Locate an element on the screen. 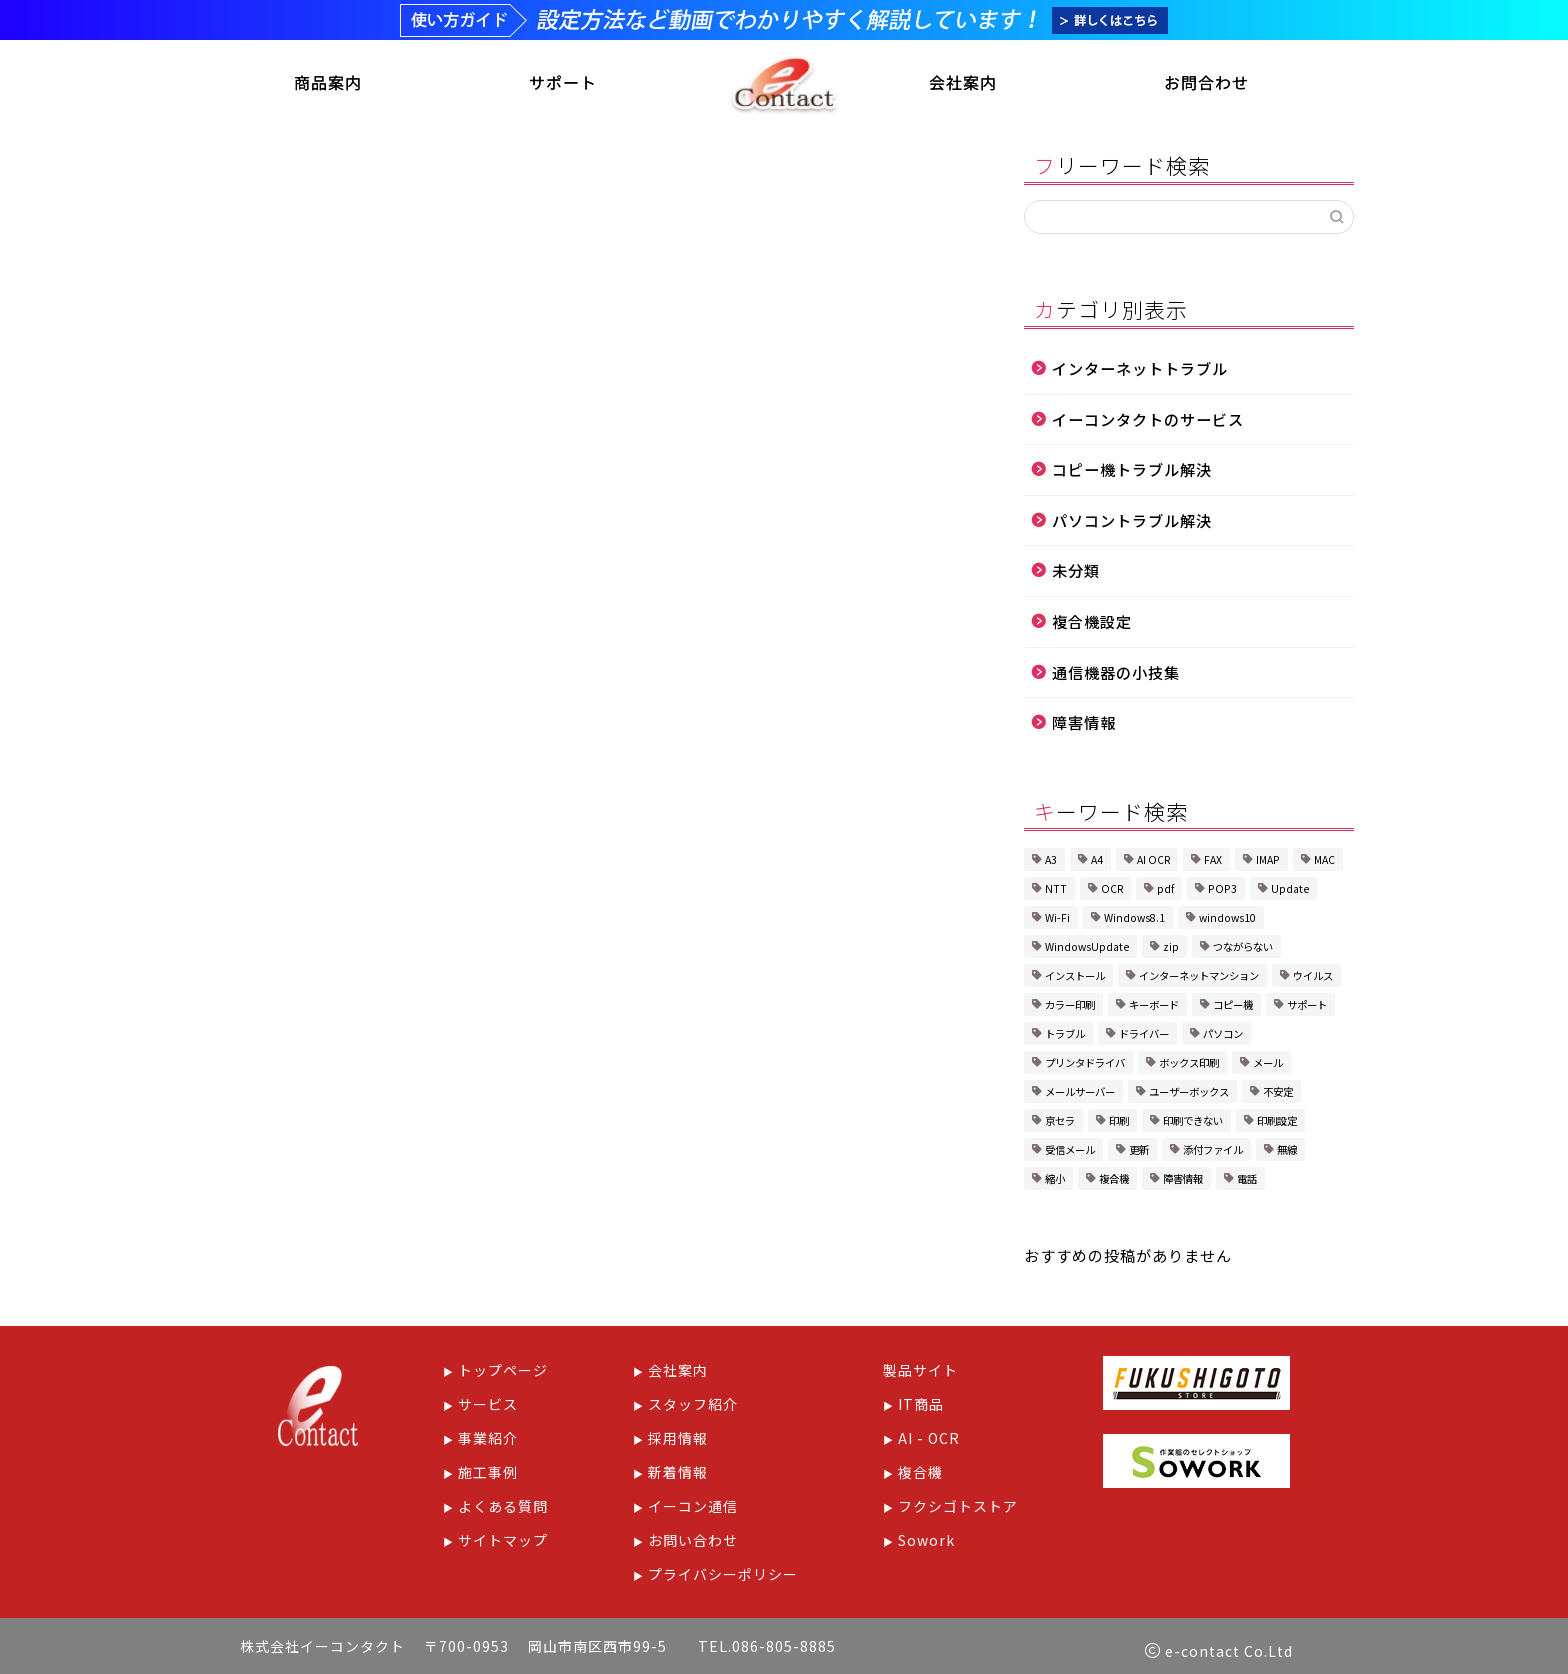  pdf [pdf (1個の項目)] is located at coordinates (1165, 890).